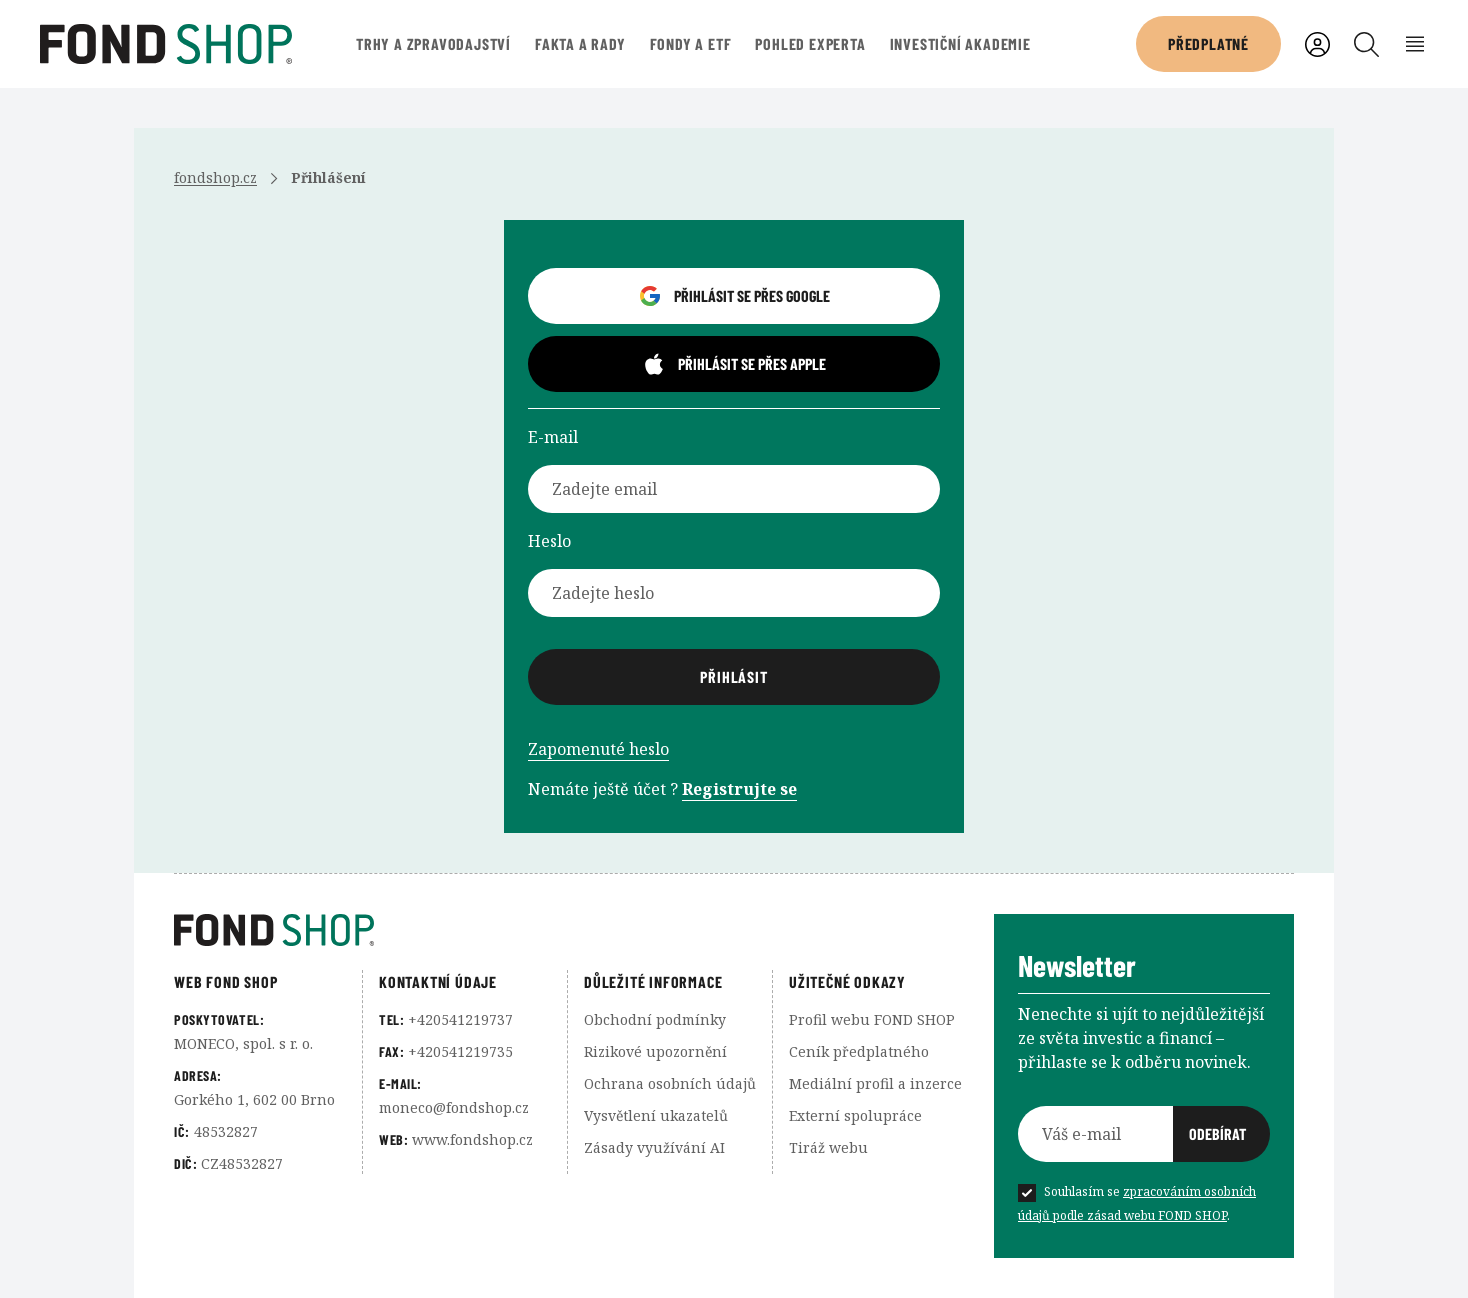  Describe the element at coordinates (855, 1115) in the screenshot. I see `Externí spolupráce` at that location.